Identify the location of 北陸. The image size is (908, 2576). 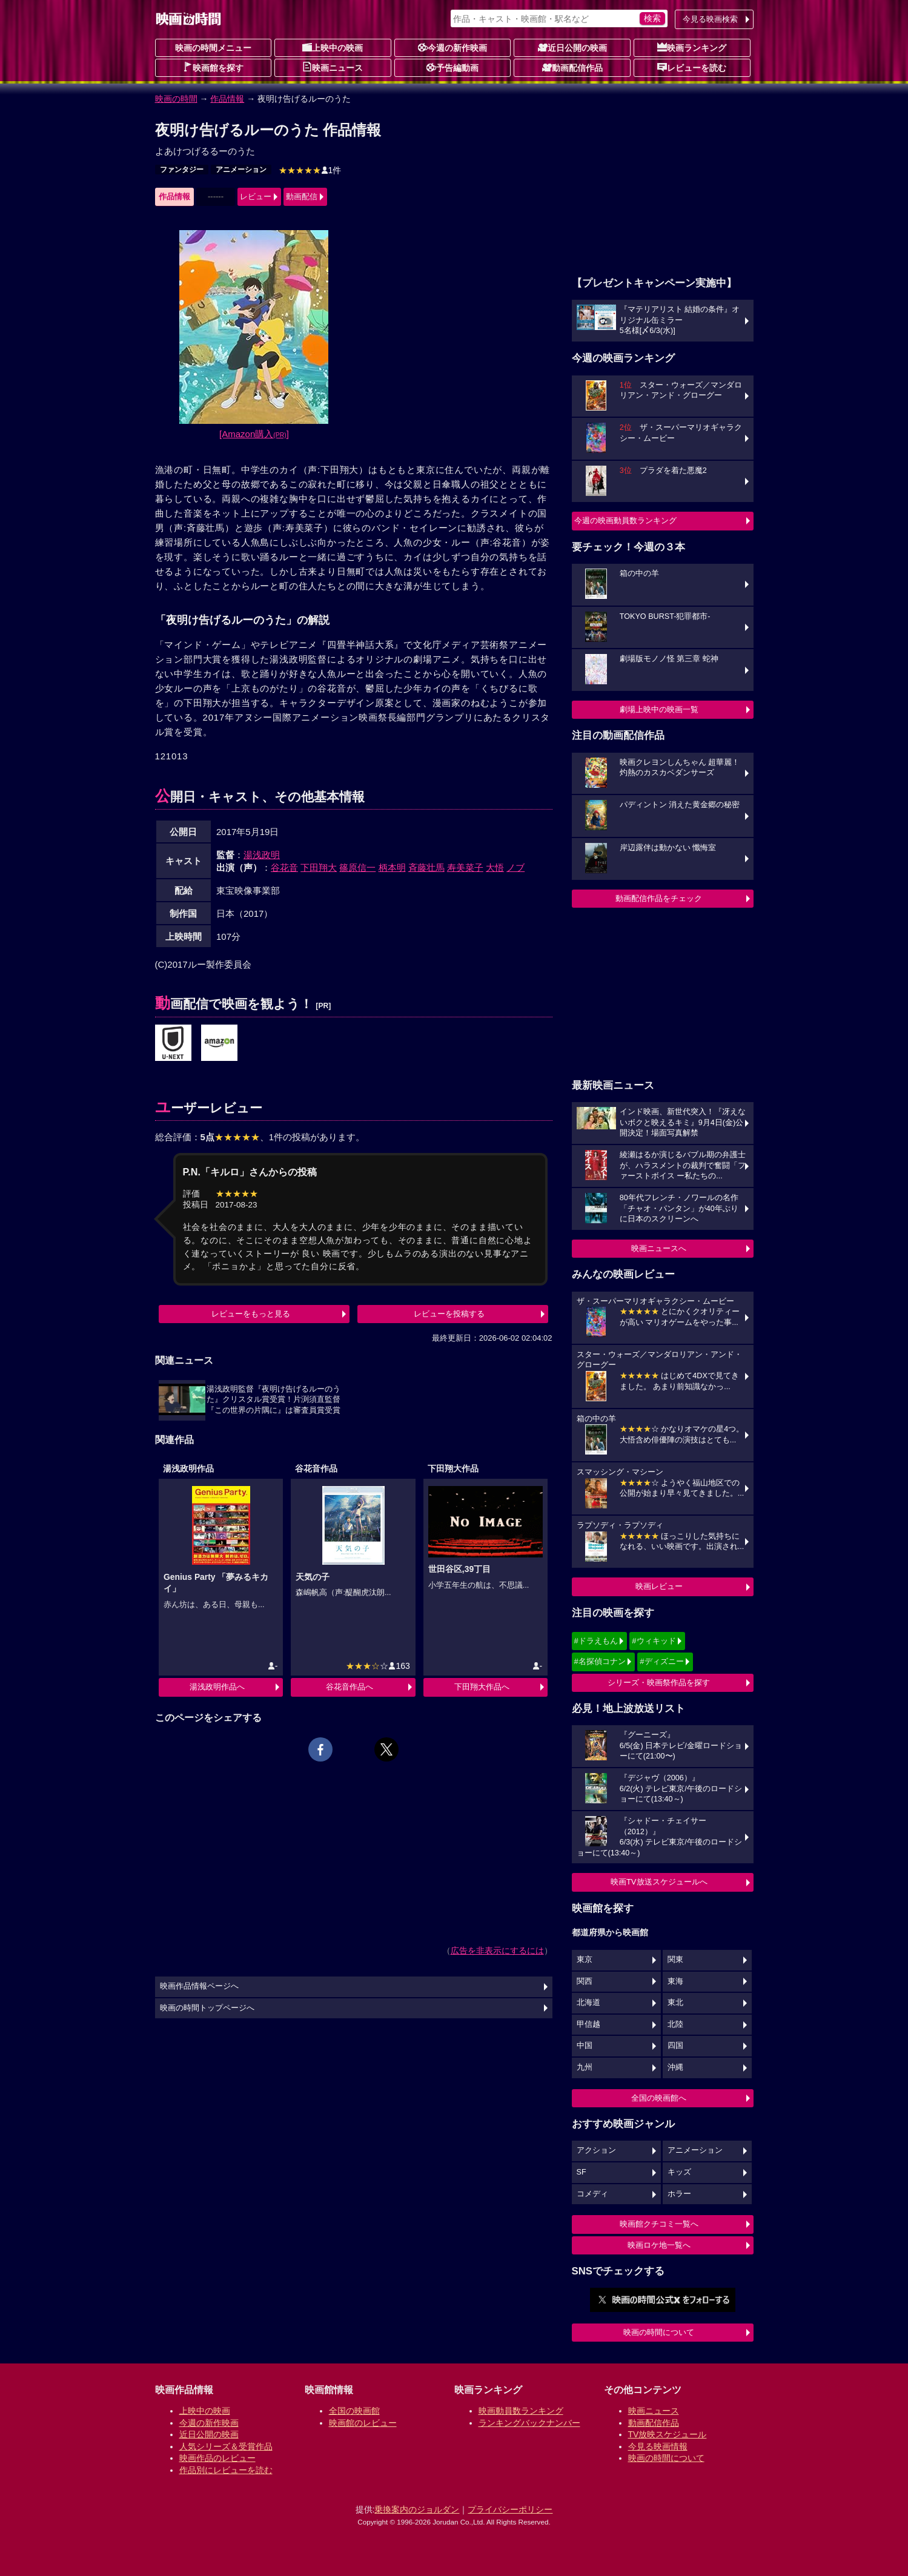
(675, 2024).